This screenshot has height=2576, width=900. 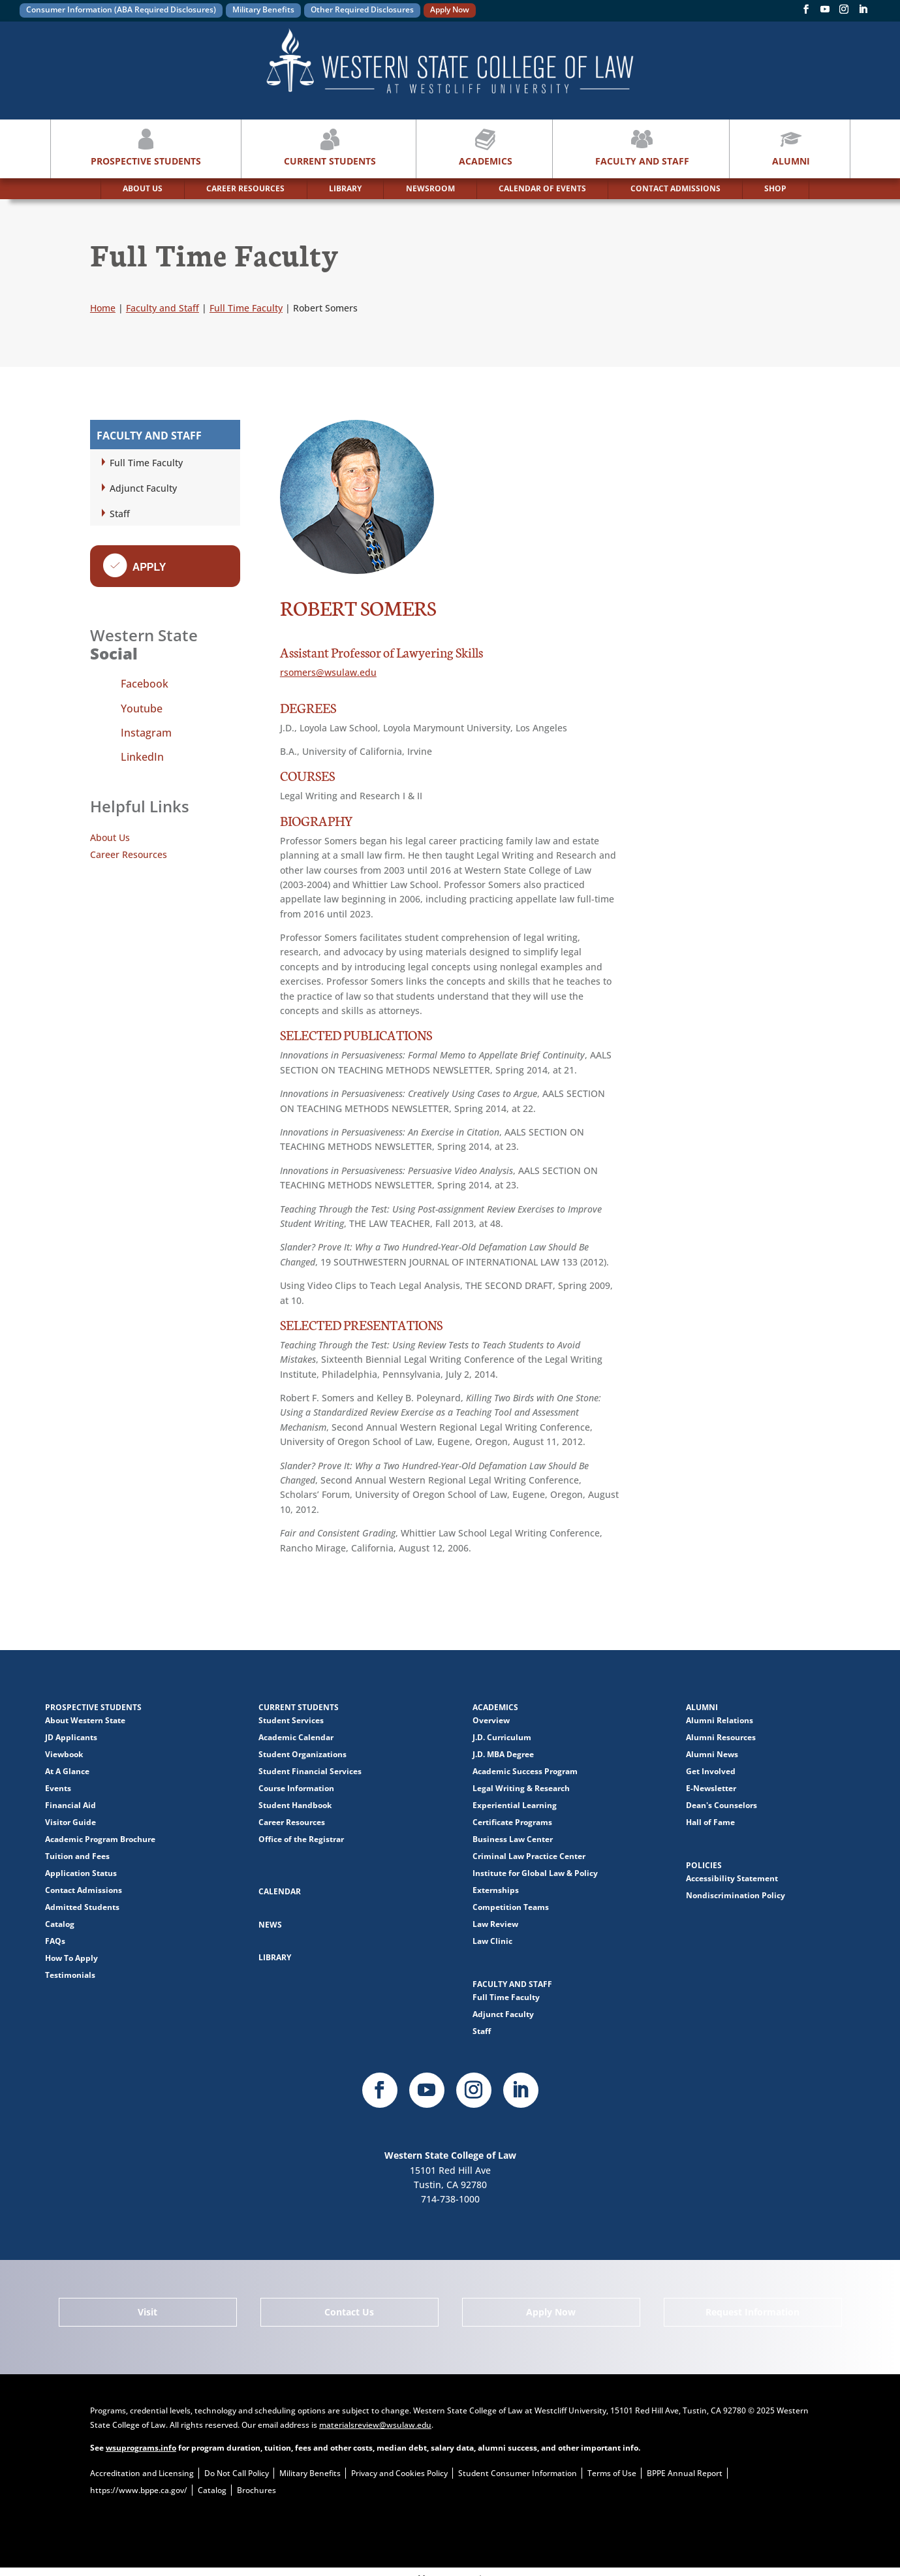 What do you see at coordinates (485, 146) in the screenshot?
I see `Academics` at bounding box center [485, 146].